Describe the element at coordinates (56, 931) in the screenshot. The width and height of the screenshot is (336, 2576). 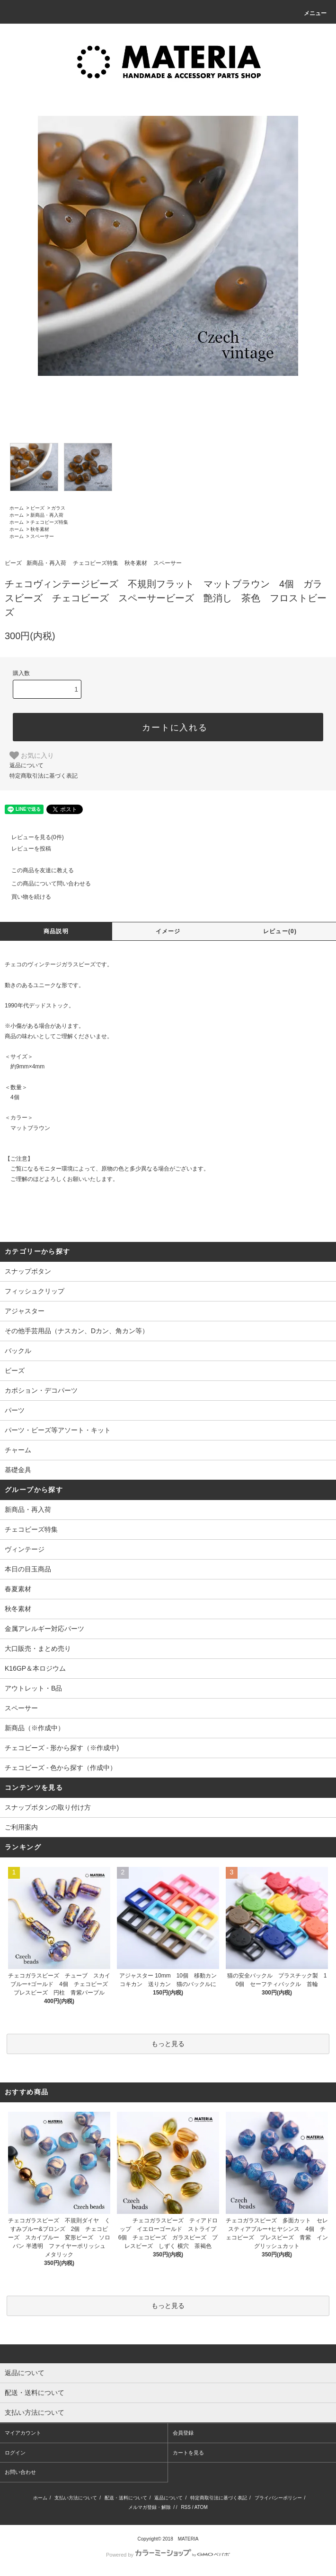
I see `商品説明` at that location.